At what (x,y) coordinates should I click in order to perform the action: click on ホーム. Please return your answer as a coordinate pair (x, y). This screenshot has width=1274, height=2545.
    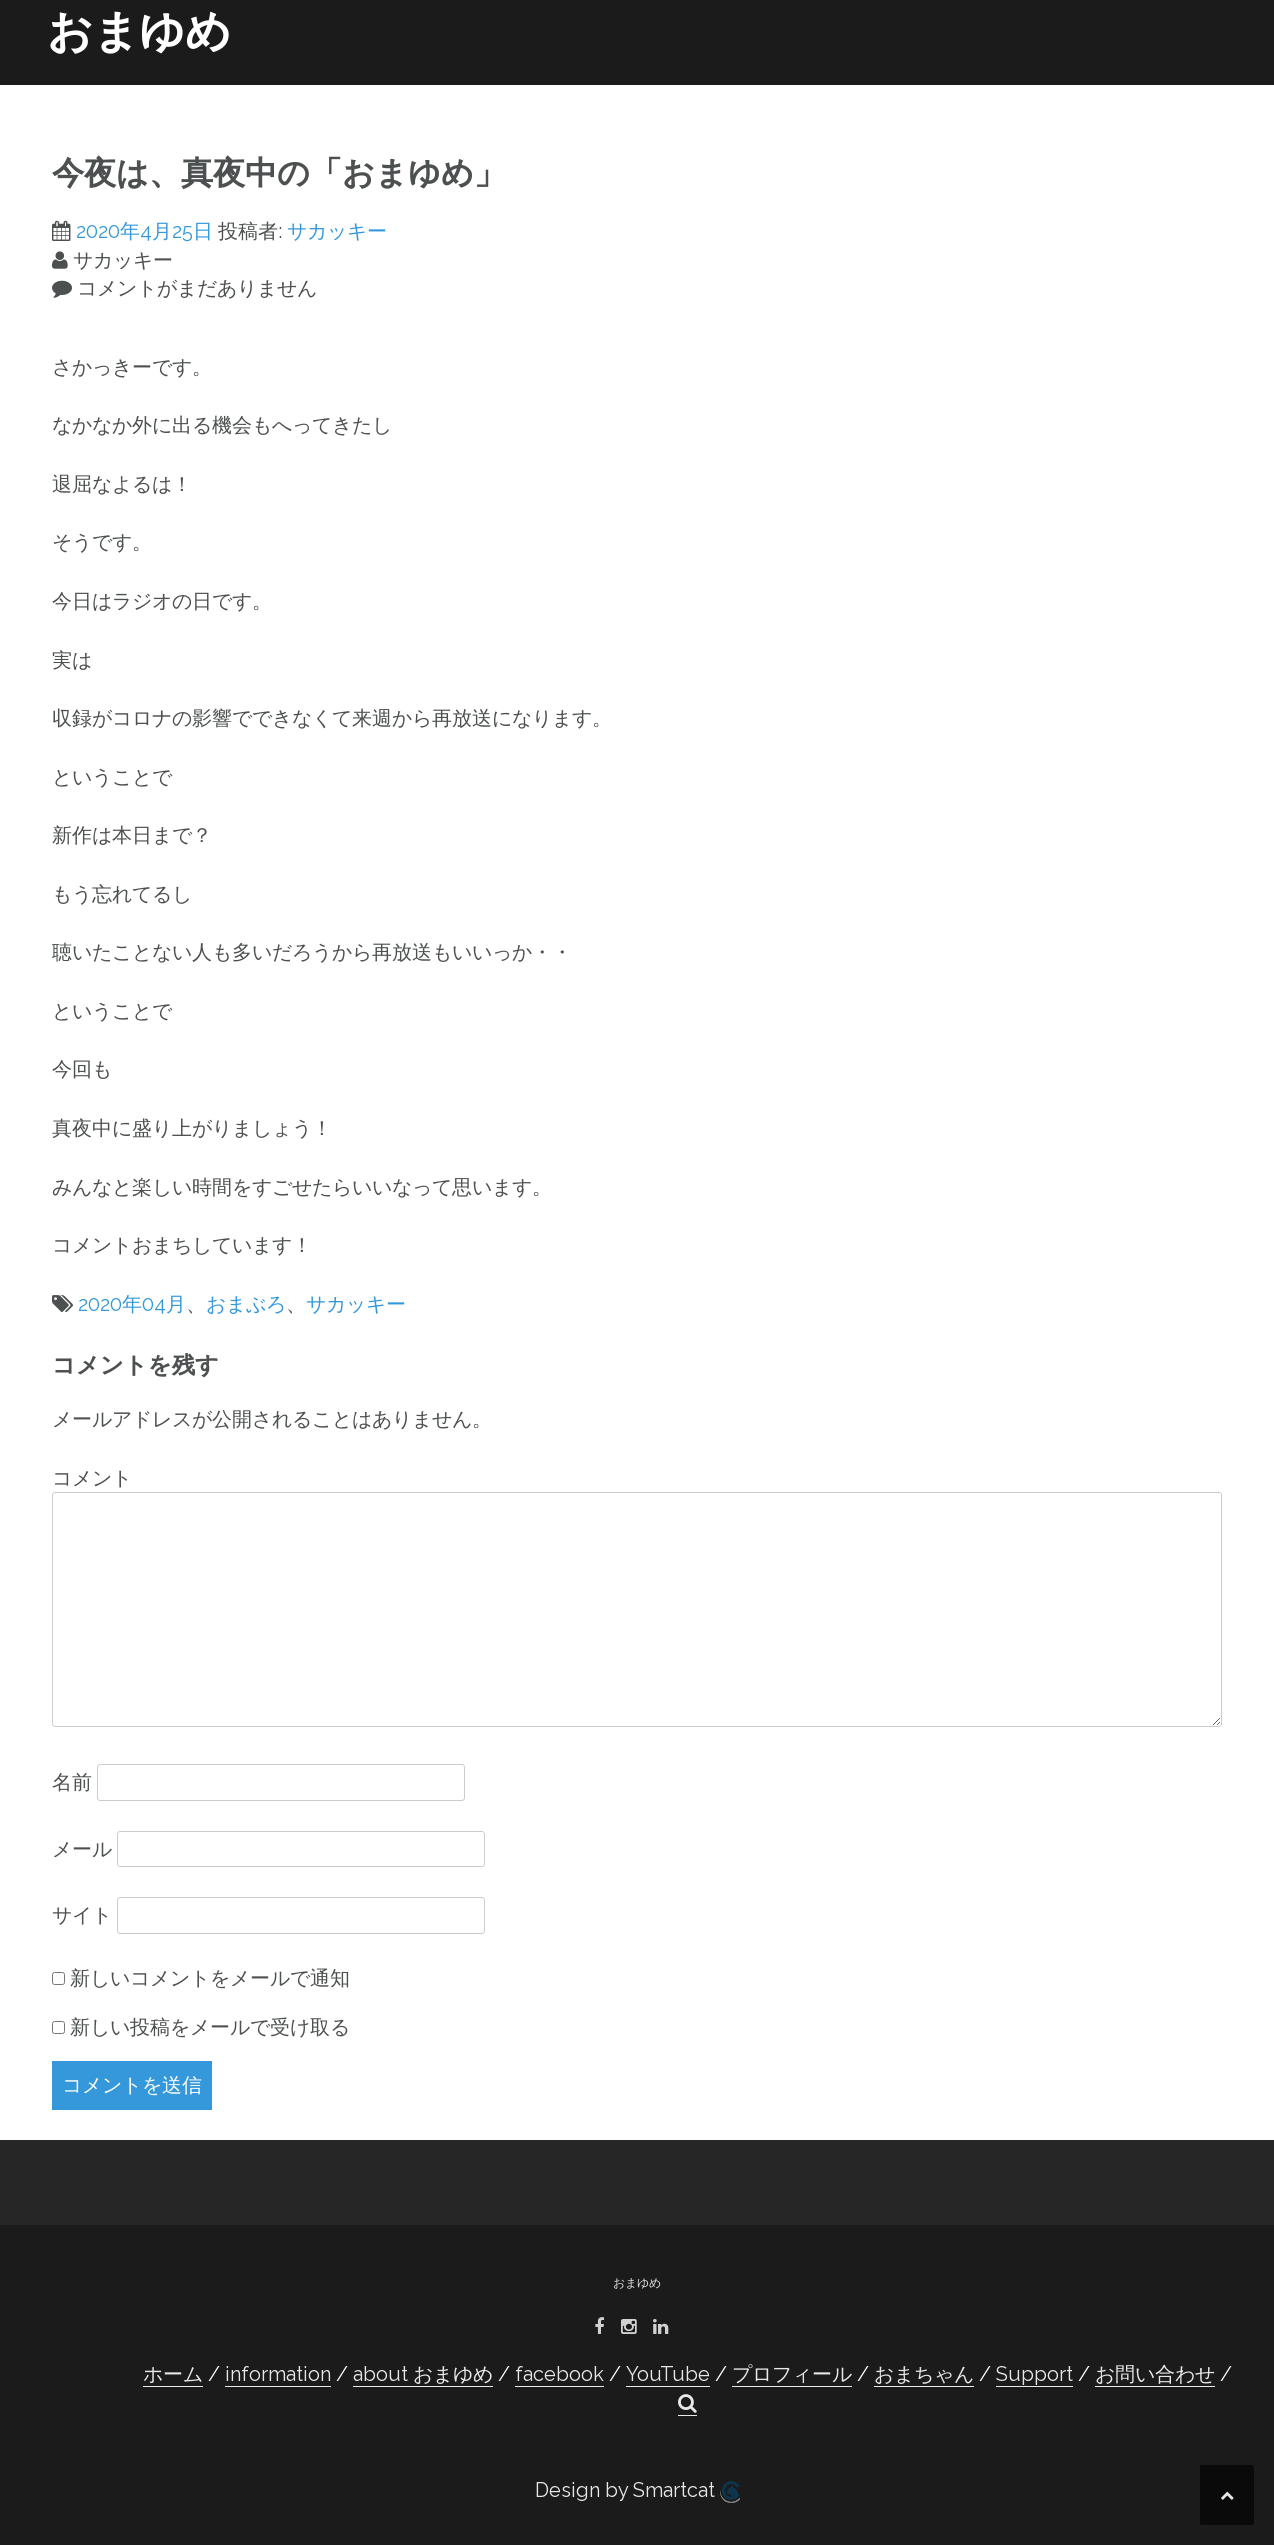
    Looking at the image, I should click on (270, 92).